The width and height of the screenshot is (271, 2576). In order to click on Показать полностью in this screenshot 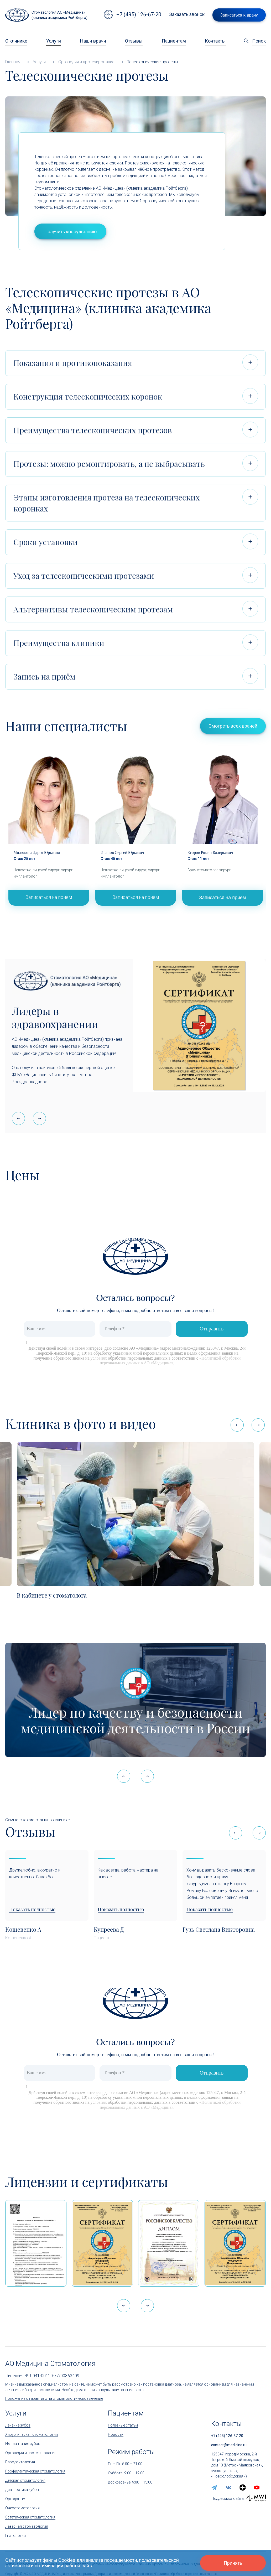, I will do `click(32, 1909)`.